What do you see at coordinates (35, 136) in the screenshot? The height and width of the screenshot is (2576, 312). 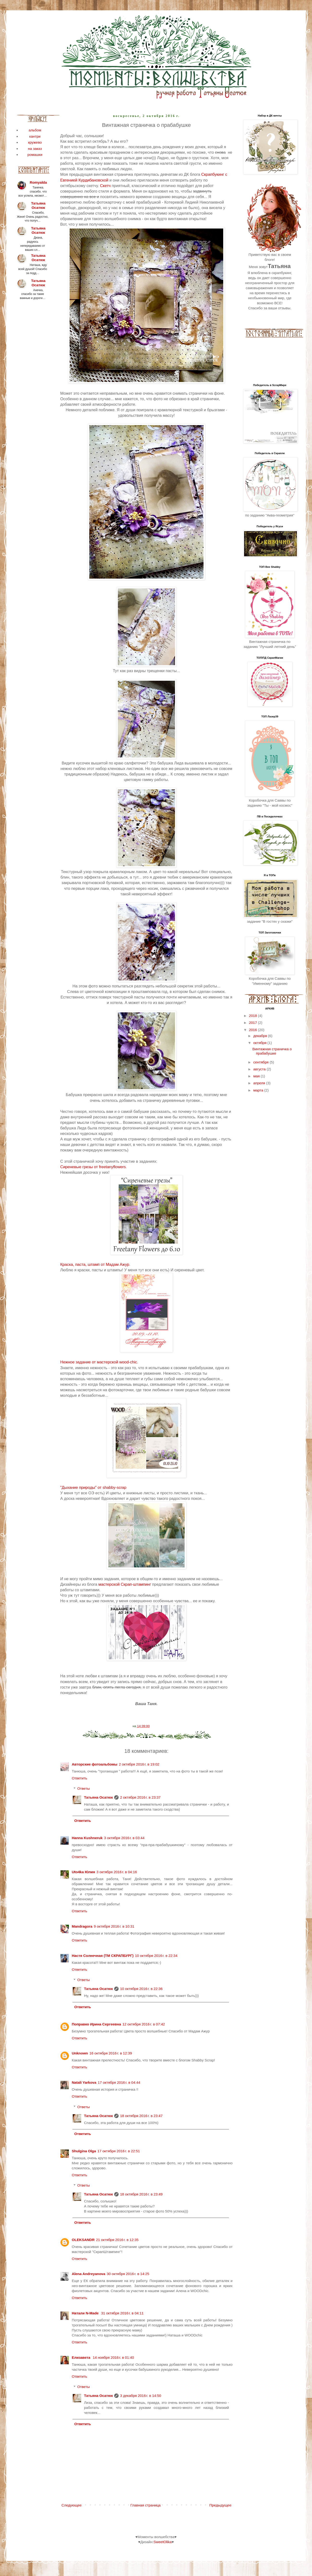 I see `кантри` at bounding box center [35, 136].